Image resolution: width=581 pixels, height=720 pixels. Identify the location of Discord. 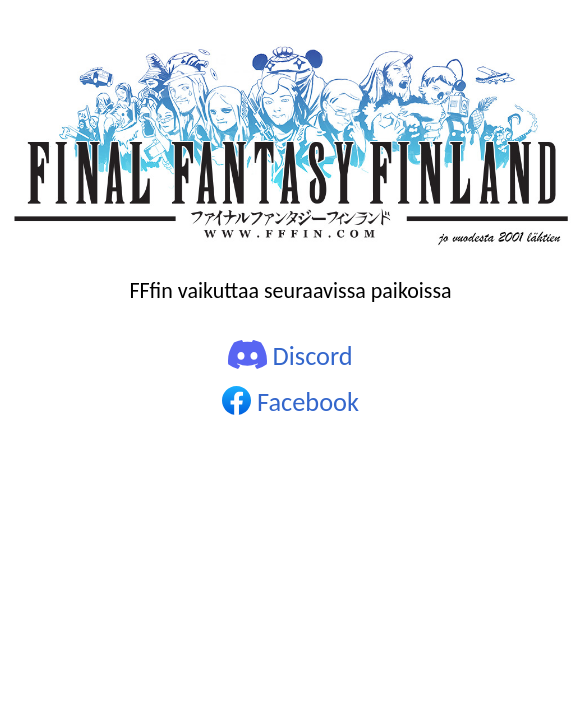
(290, 356).